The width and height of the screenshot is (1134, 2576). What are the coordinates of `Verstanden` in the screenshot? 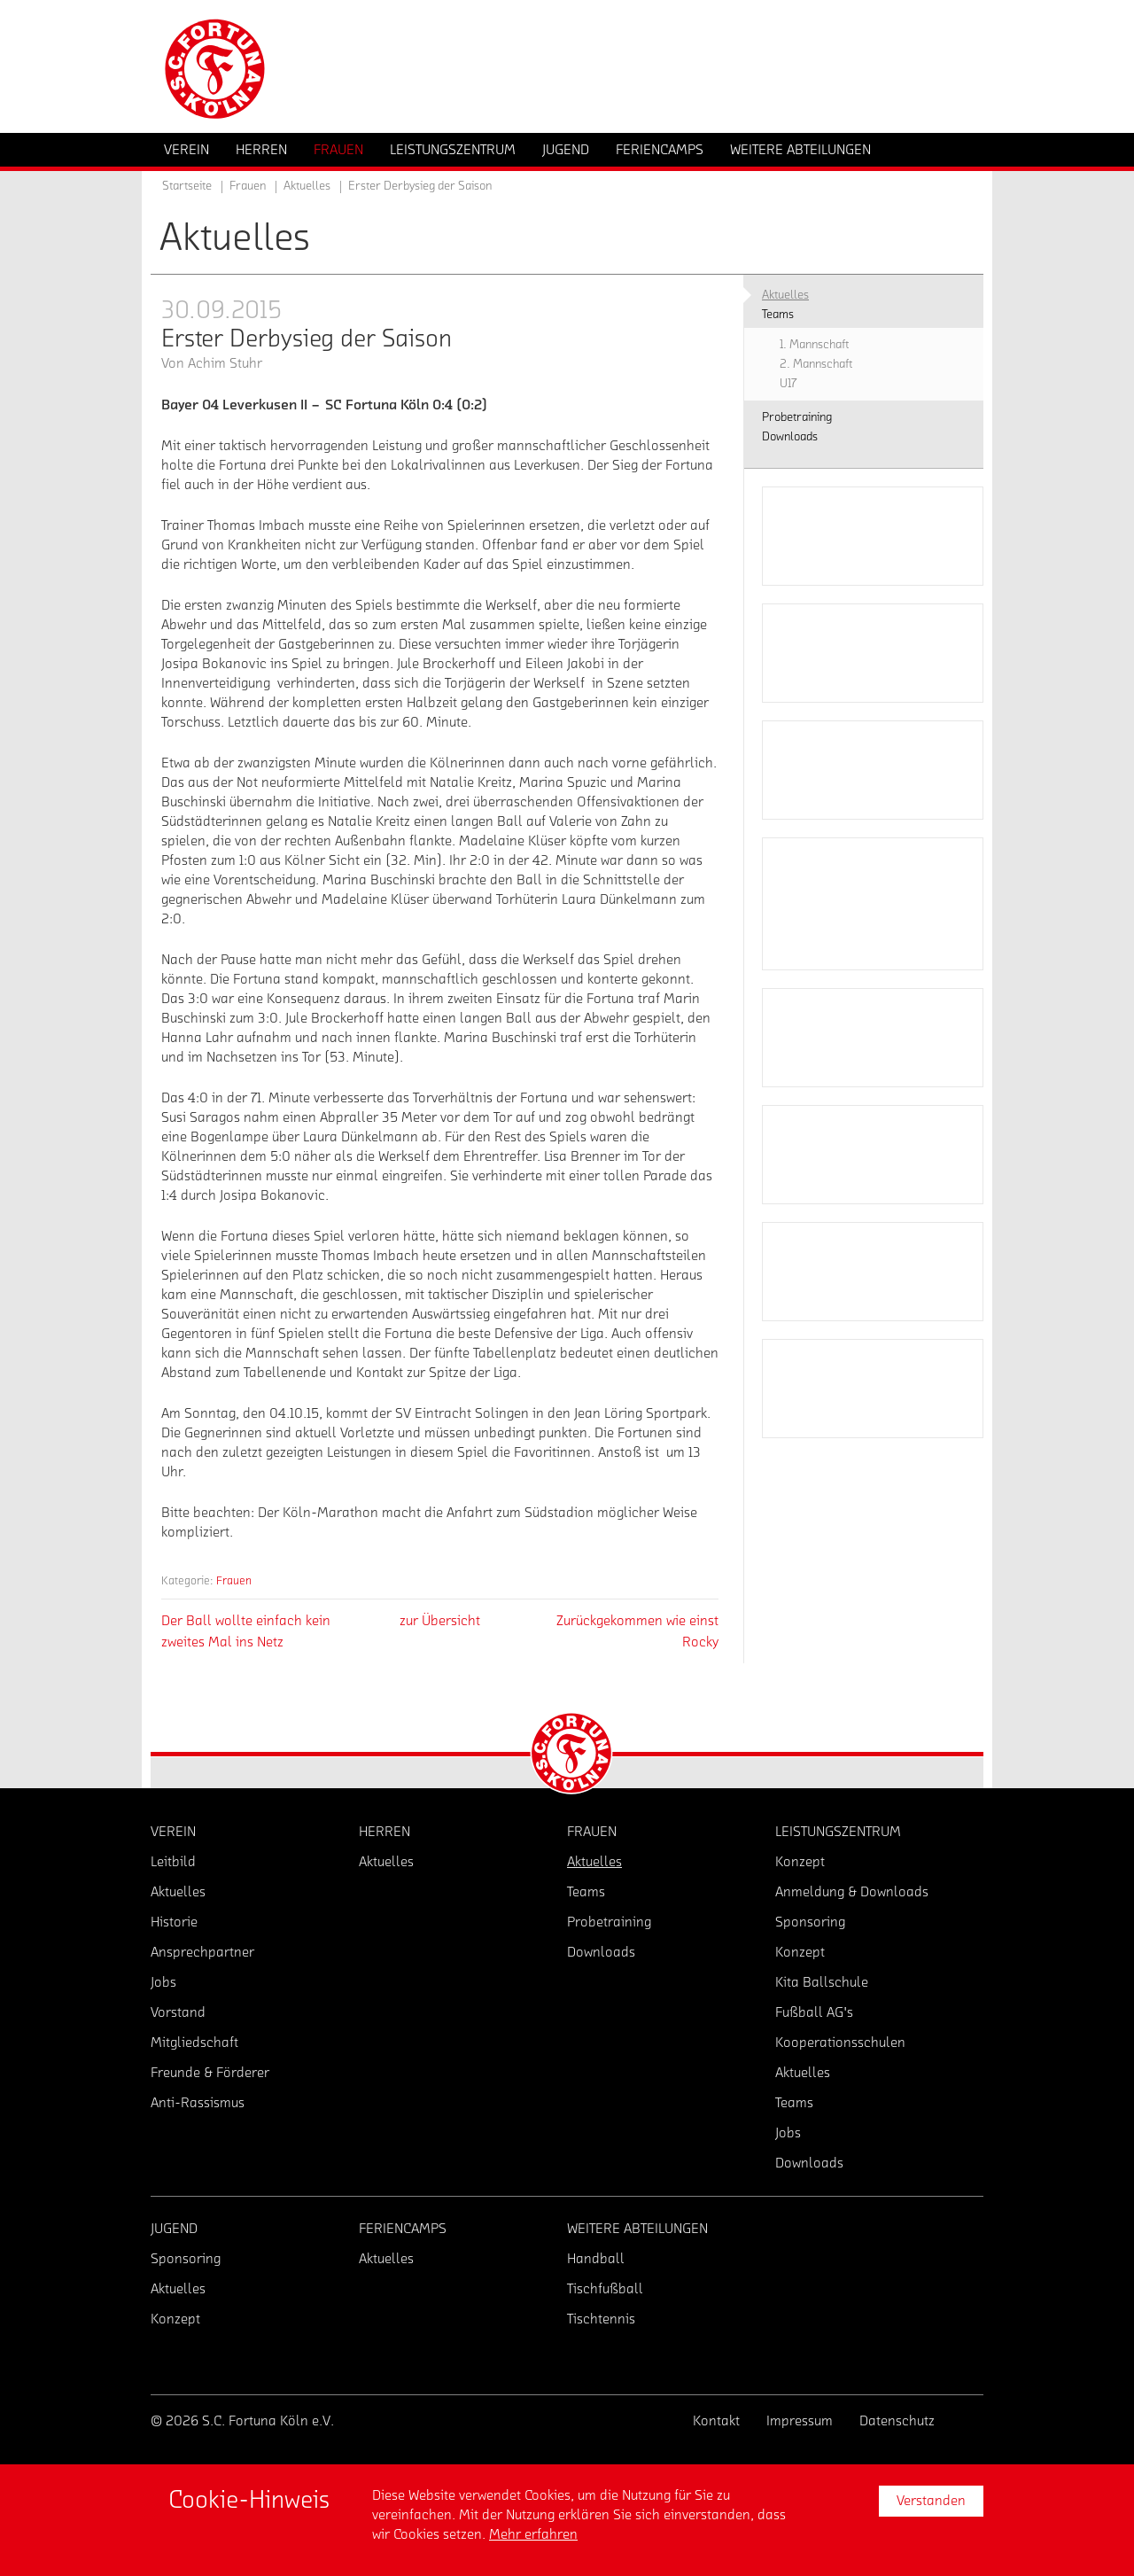 It's located at (931, 2501).